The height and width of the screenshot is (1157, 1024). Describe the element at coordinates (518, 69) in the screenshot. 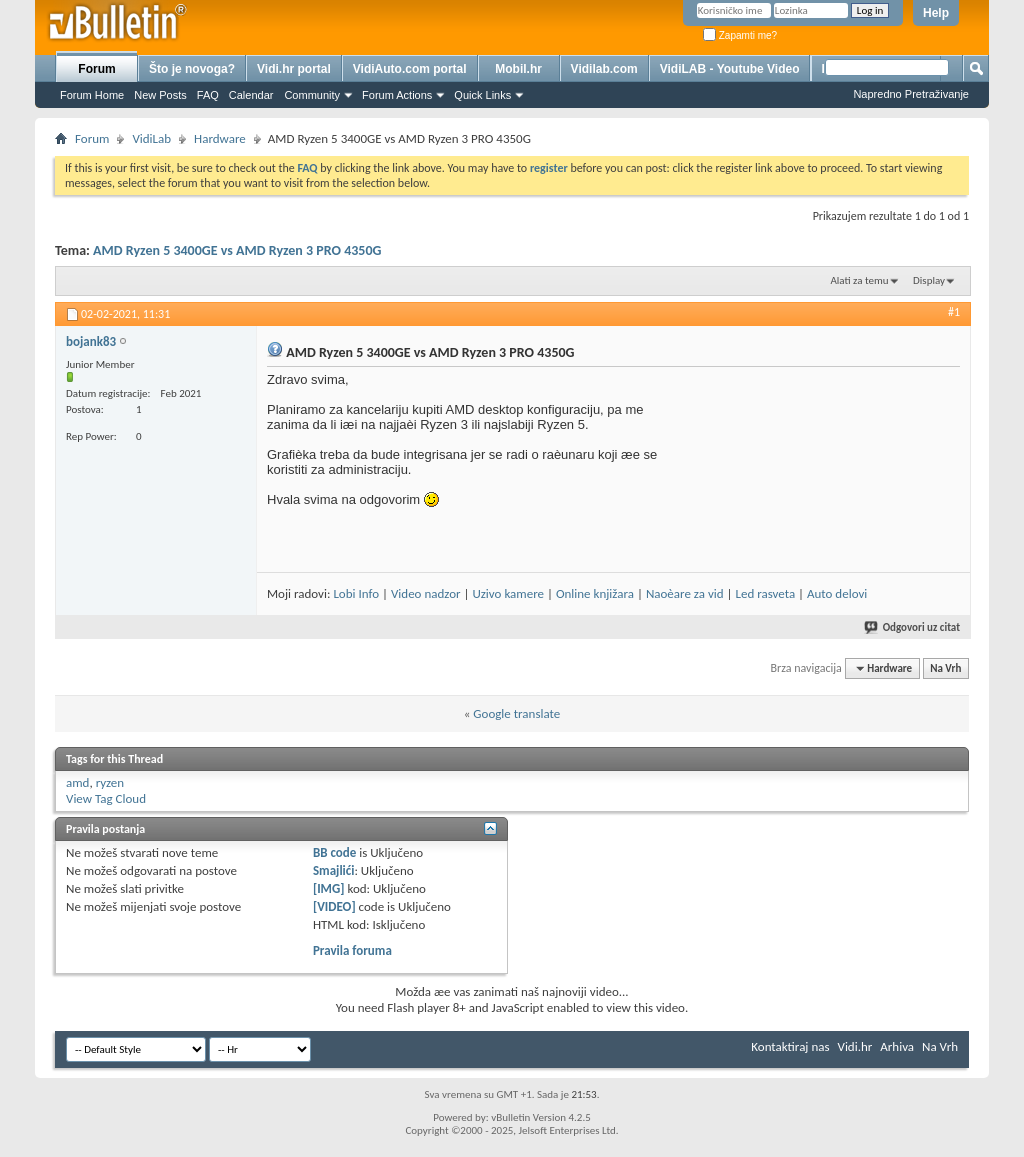

I see `Mobil.hr` at that location.